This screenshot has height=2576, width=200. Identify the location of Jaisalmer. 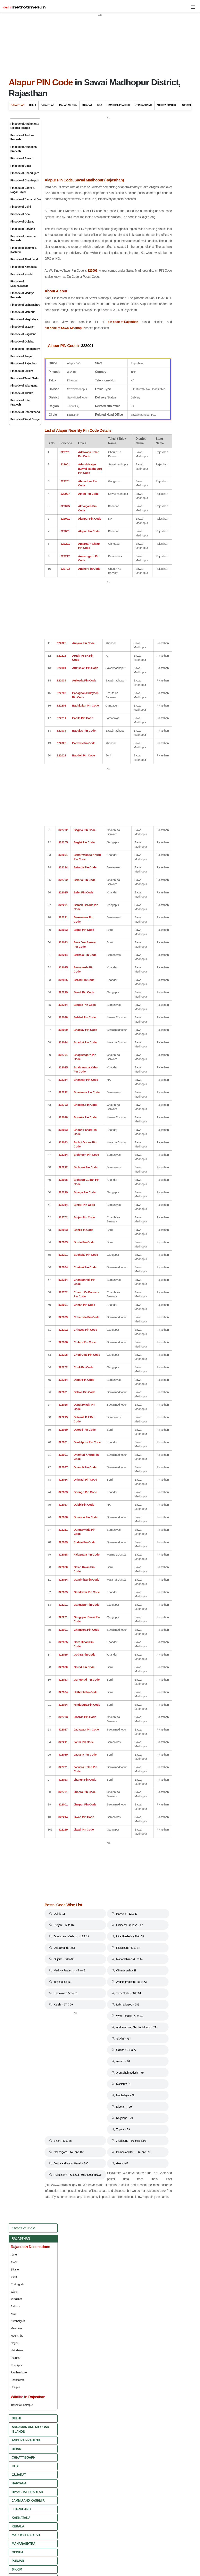
(149, 194).